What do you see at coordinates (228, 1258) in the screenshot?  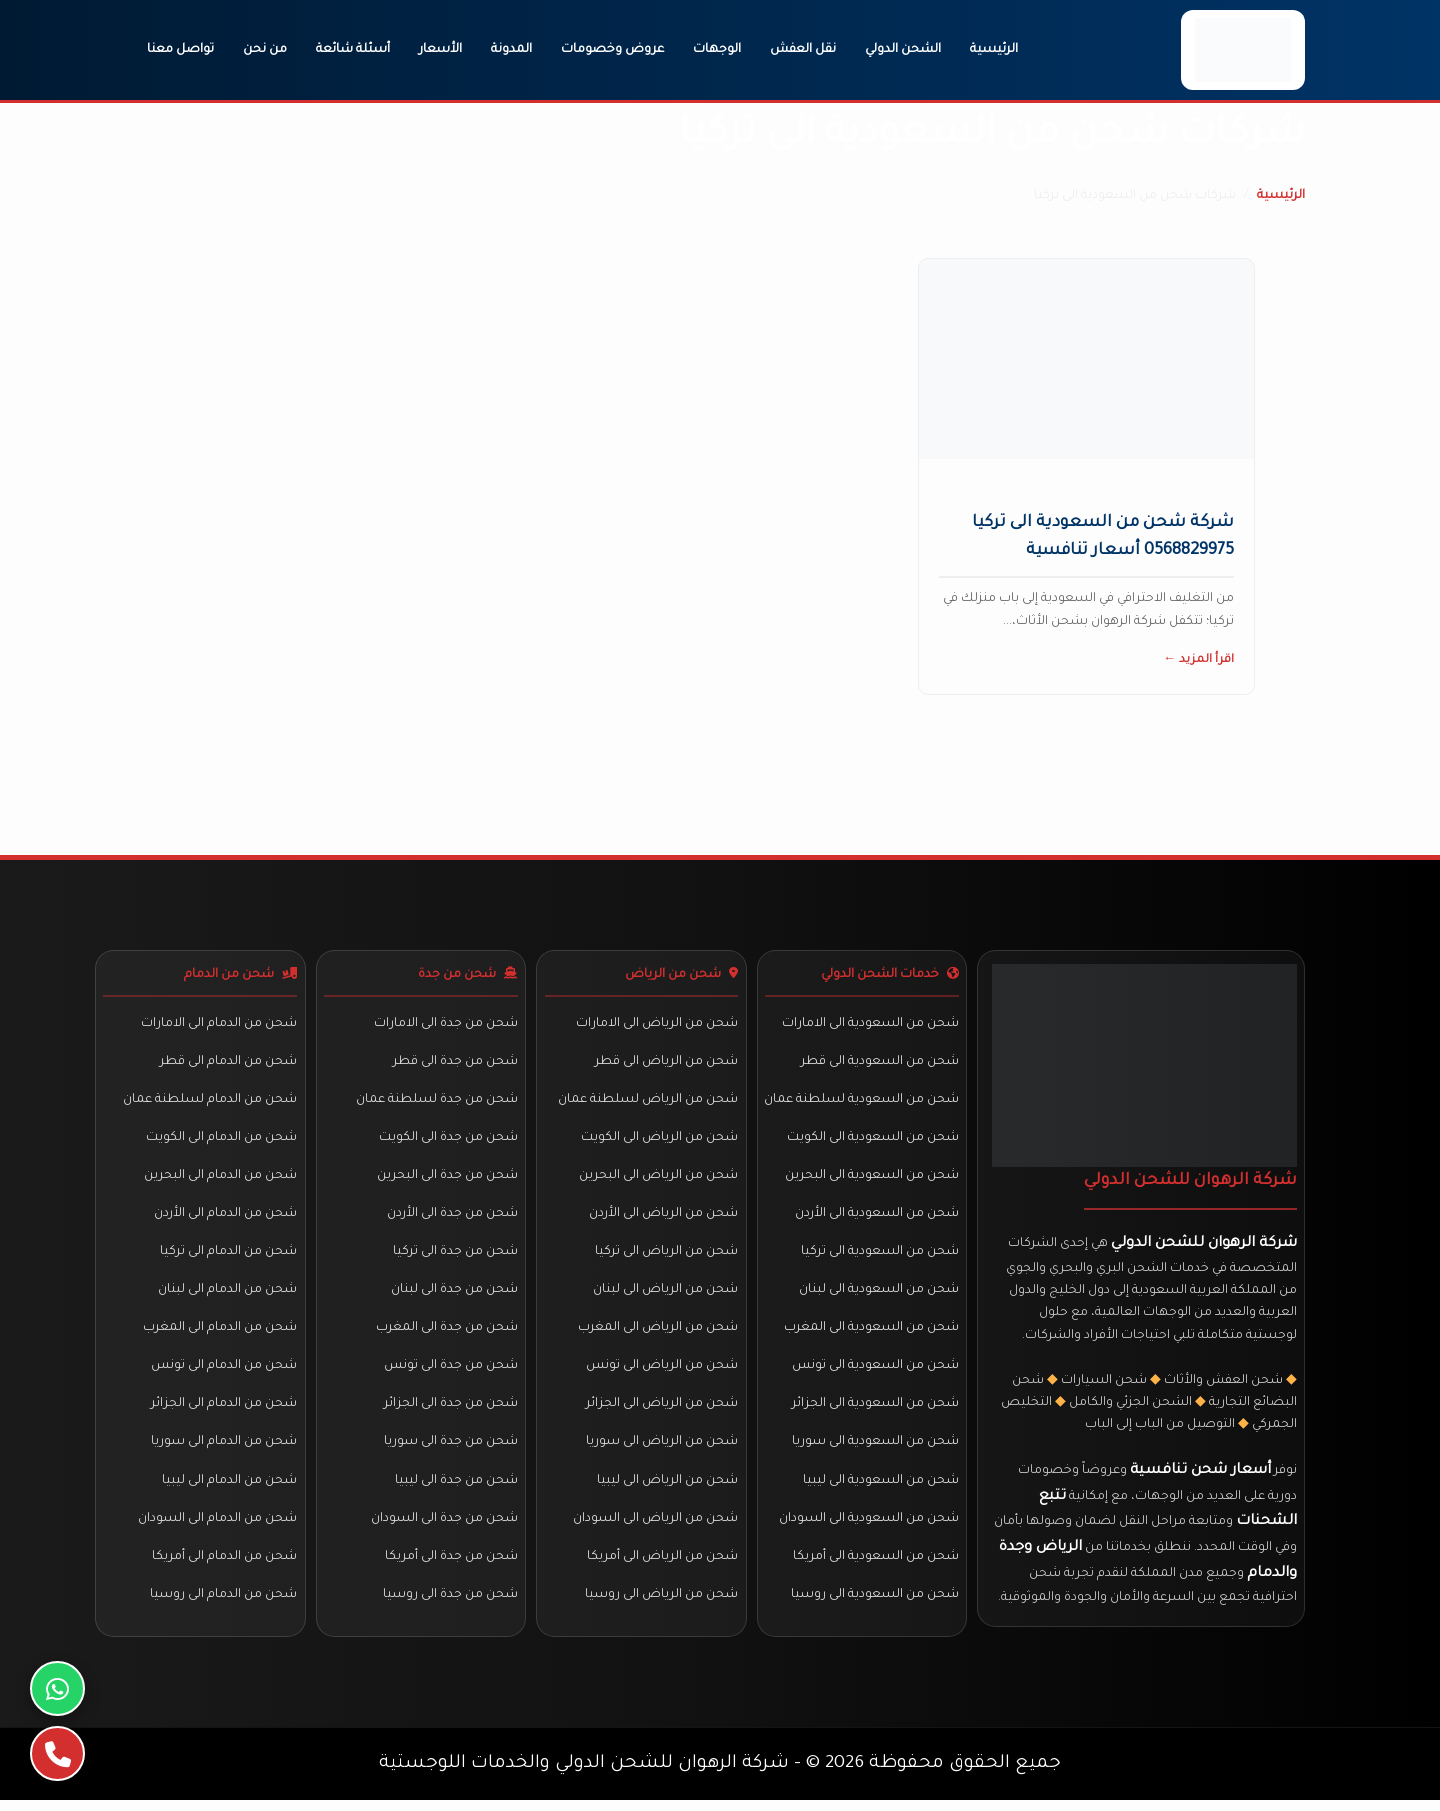 I see `شحن من الدمام الى تركيا` at bounding box center [228, 1258].